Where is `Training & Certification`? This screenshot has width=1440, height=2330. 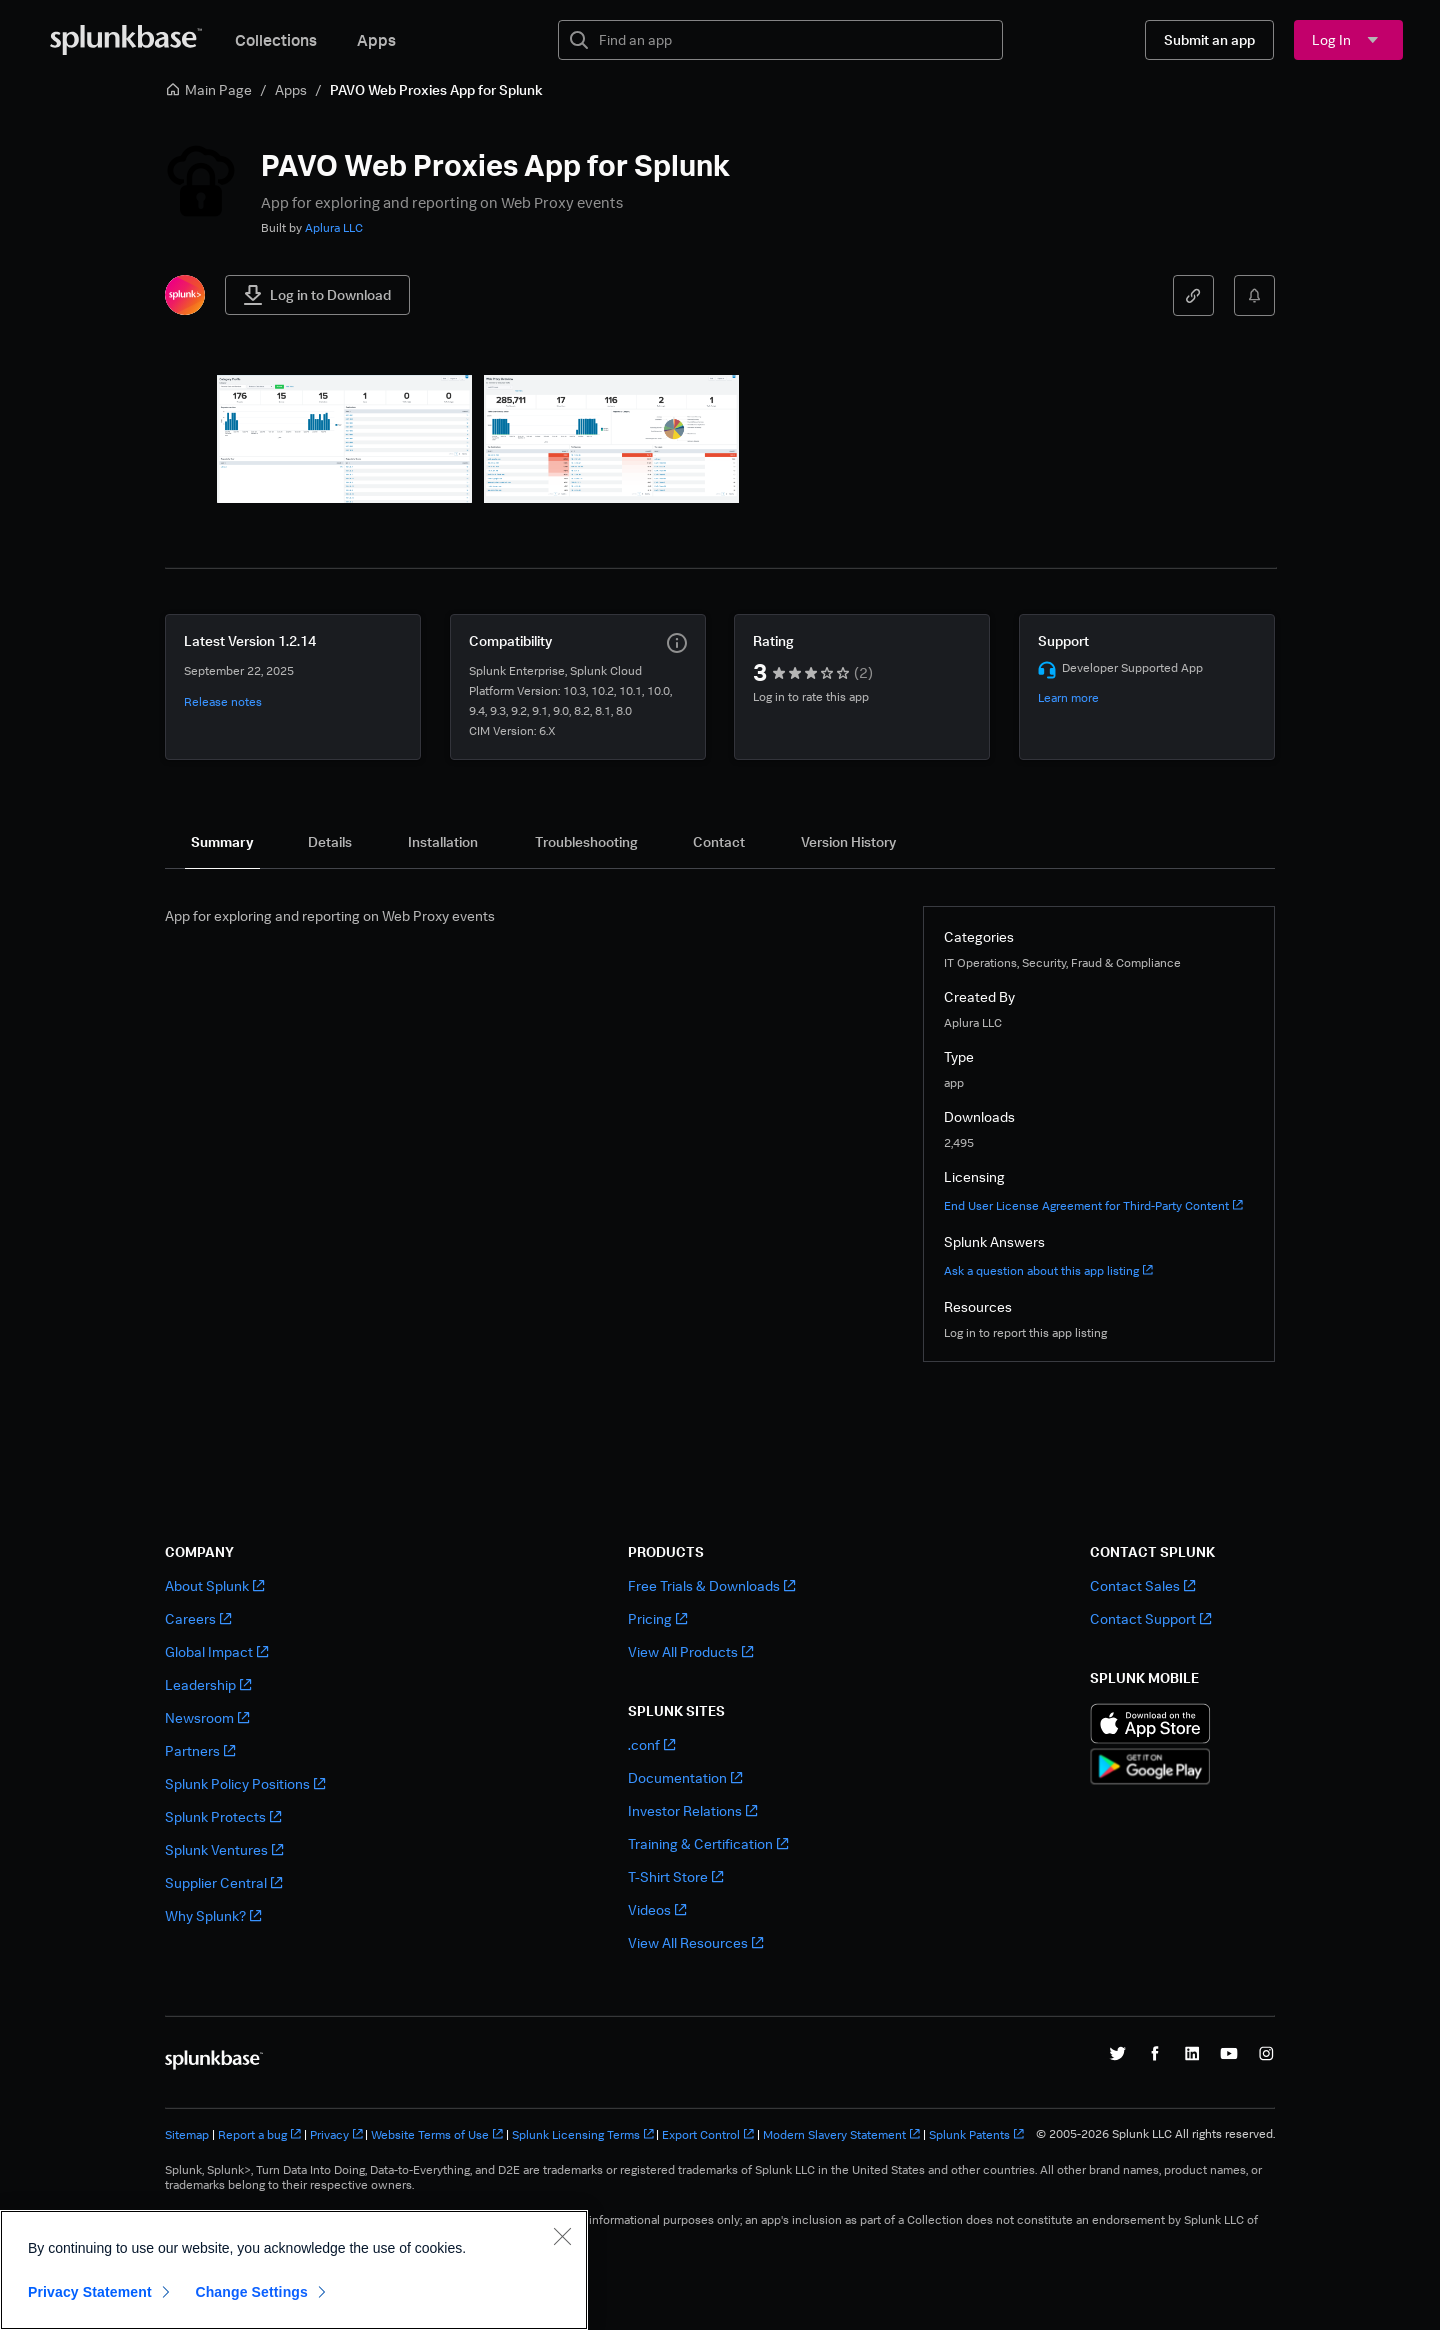 Training & Certification is located at coordinates (708, 1843).